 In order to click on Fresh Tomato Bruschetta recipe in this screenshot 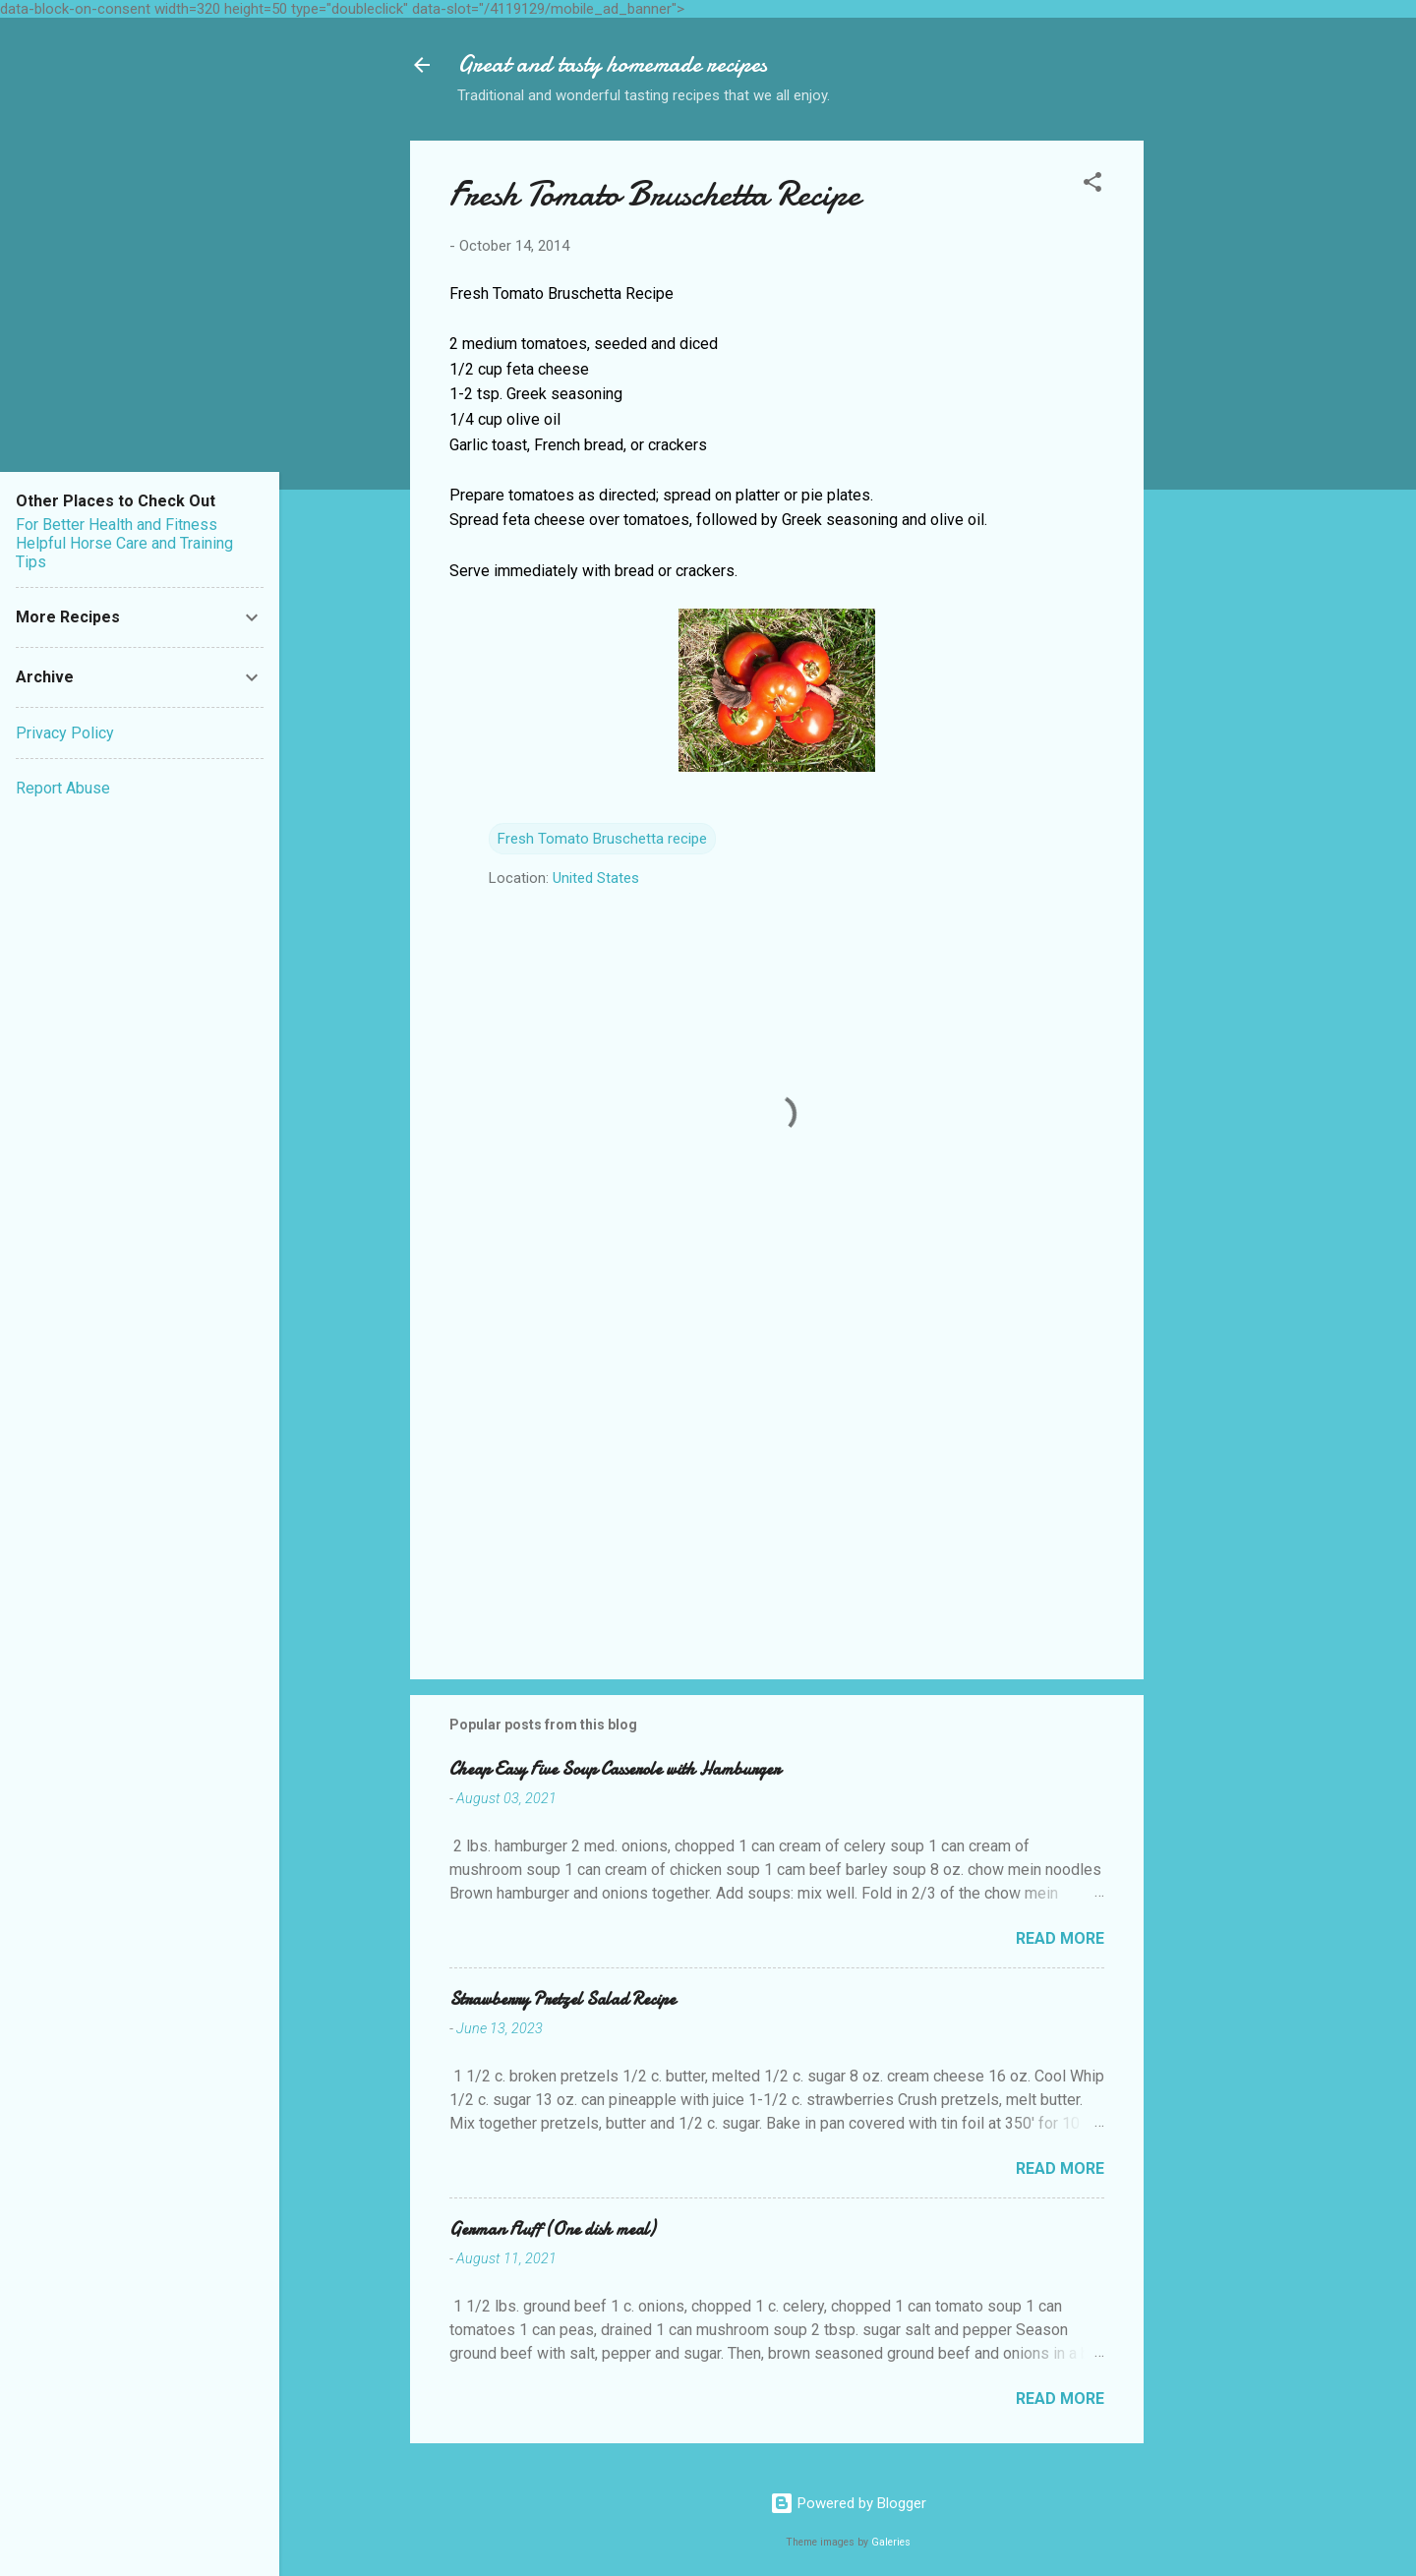, I will do `click(602, 839)`.